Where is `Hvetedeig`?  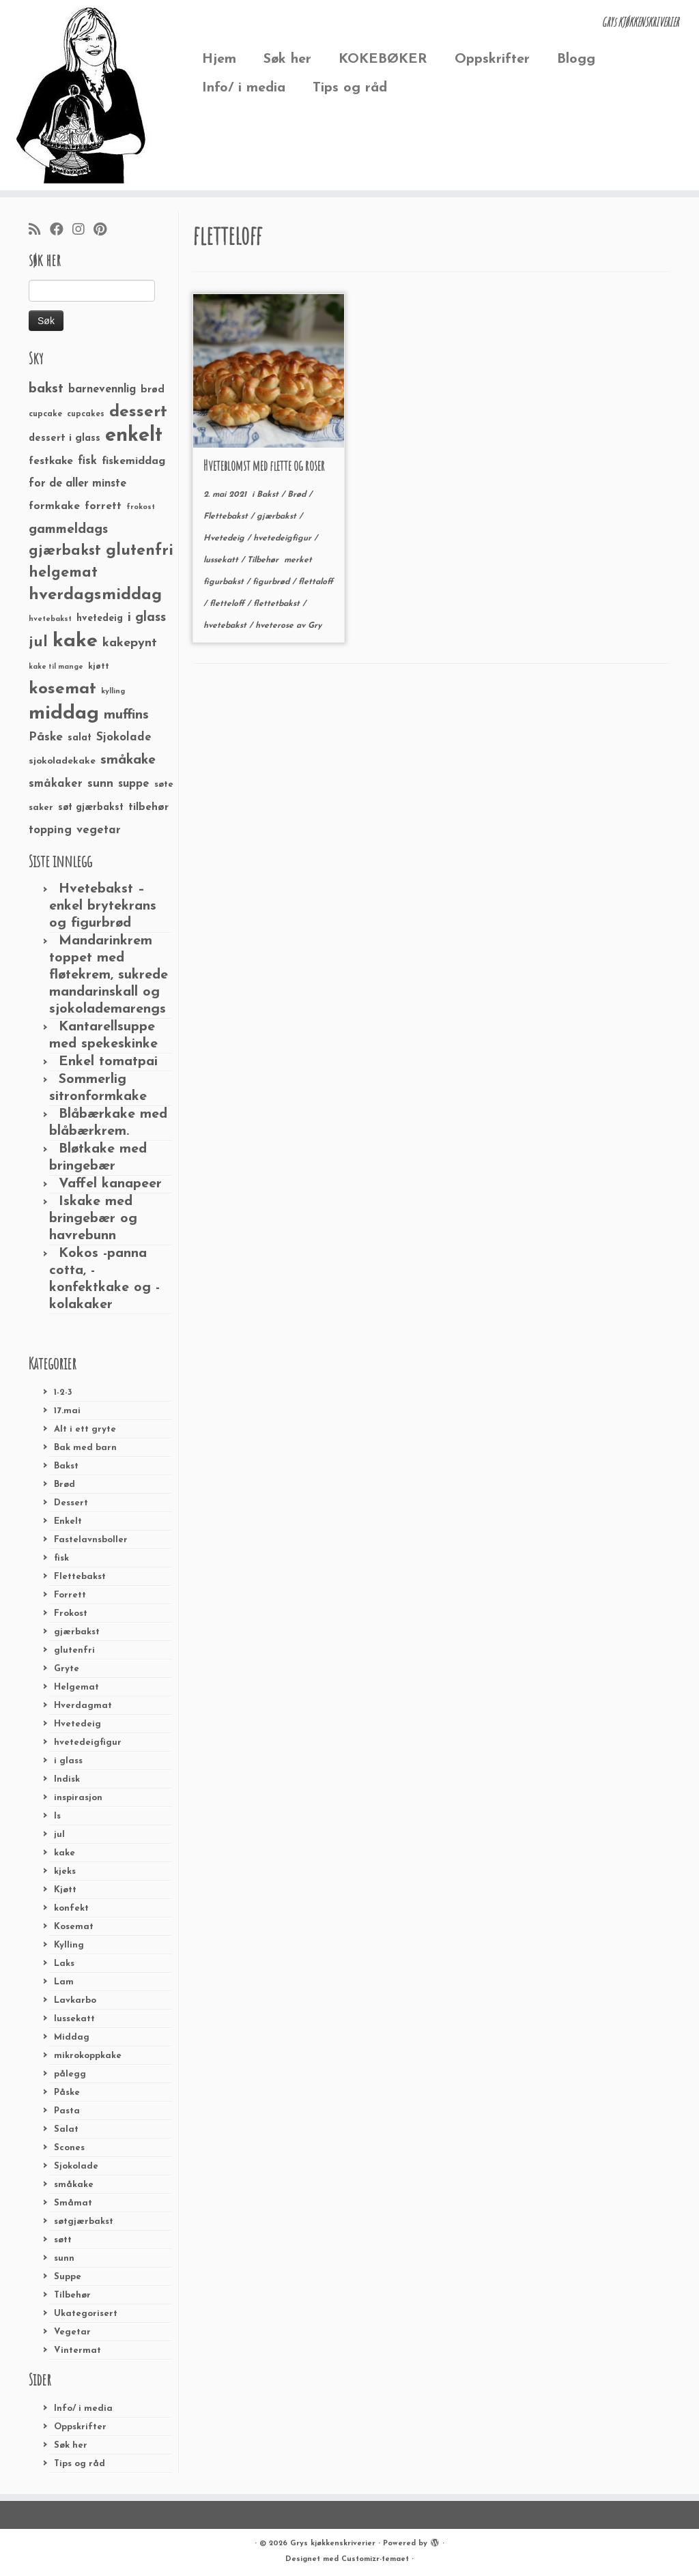 Hvetedeig is located at coordinates (77, 1724).